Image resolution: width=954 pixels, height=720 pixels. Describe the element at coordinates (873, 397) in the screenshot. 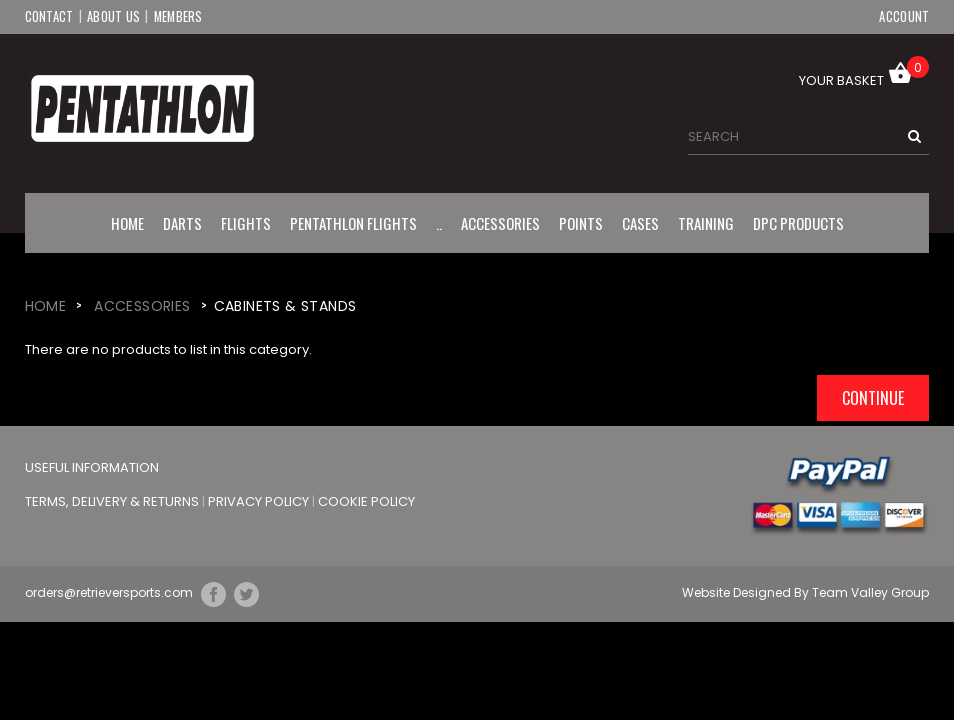

I see `Continue` at that location.